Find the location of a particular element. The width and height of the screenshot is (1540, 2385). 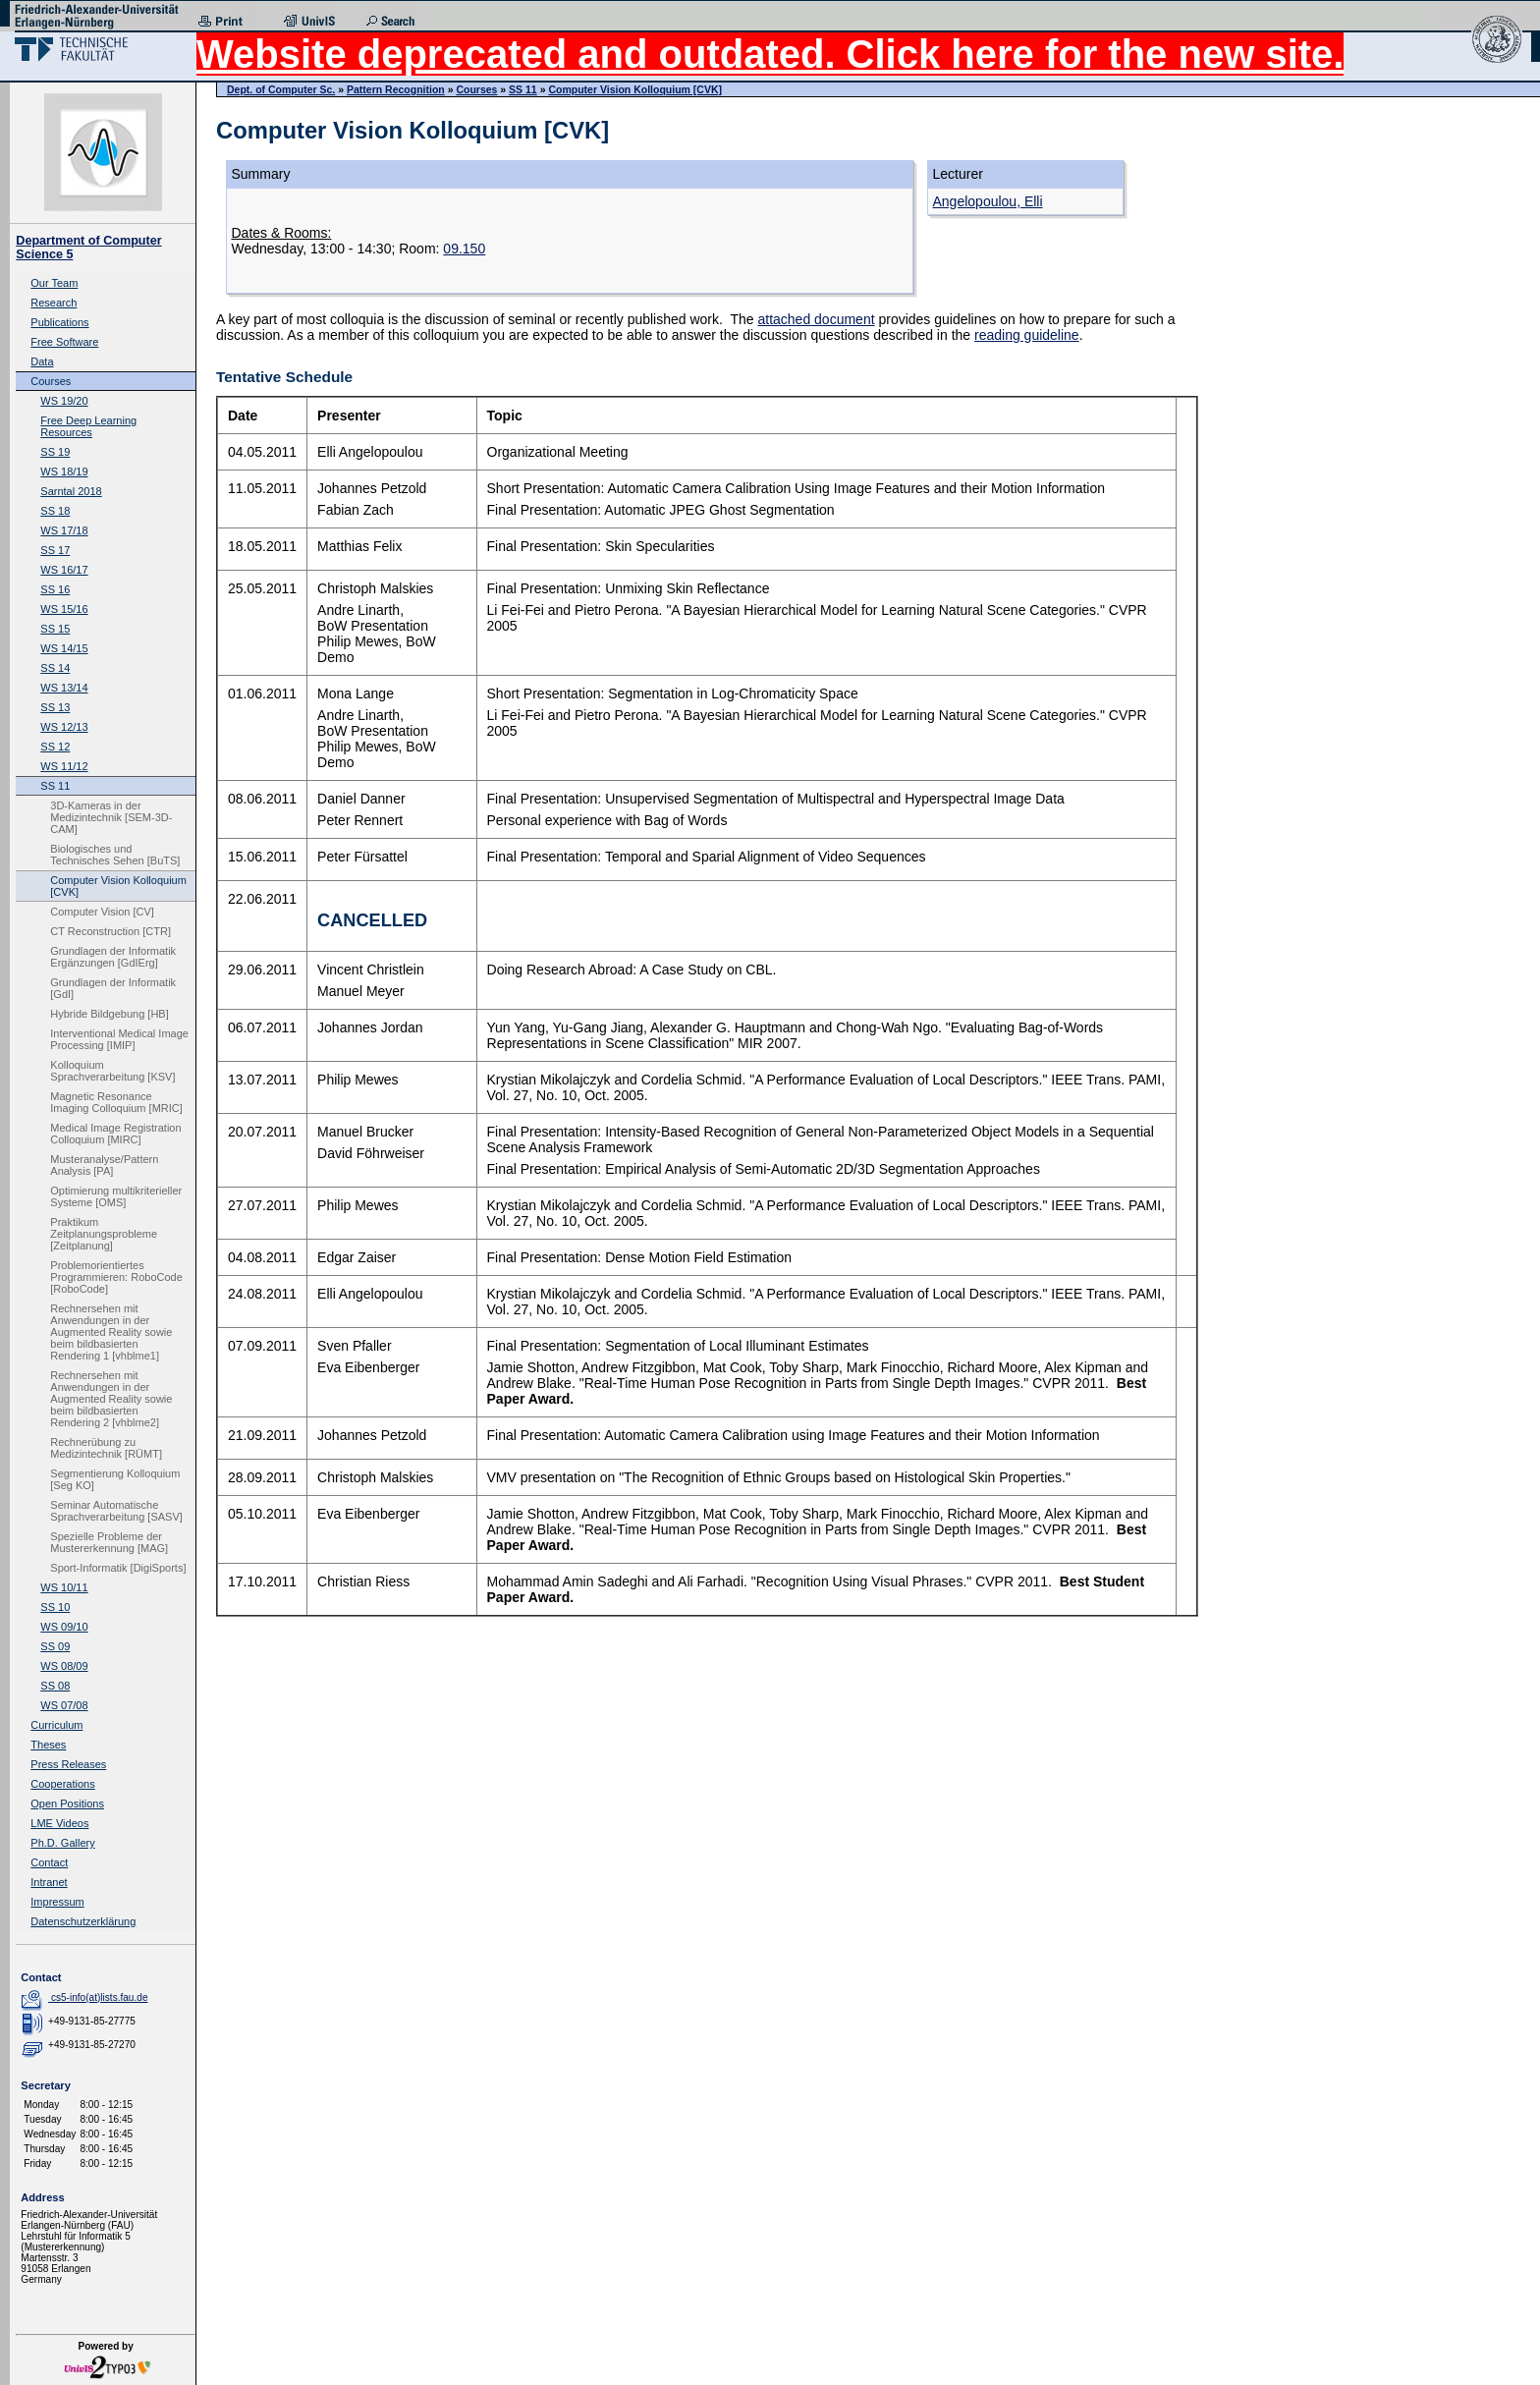

SS 08 is located at coordinates (55, 1686).